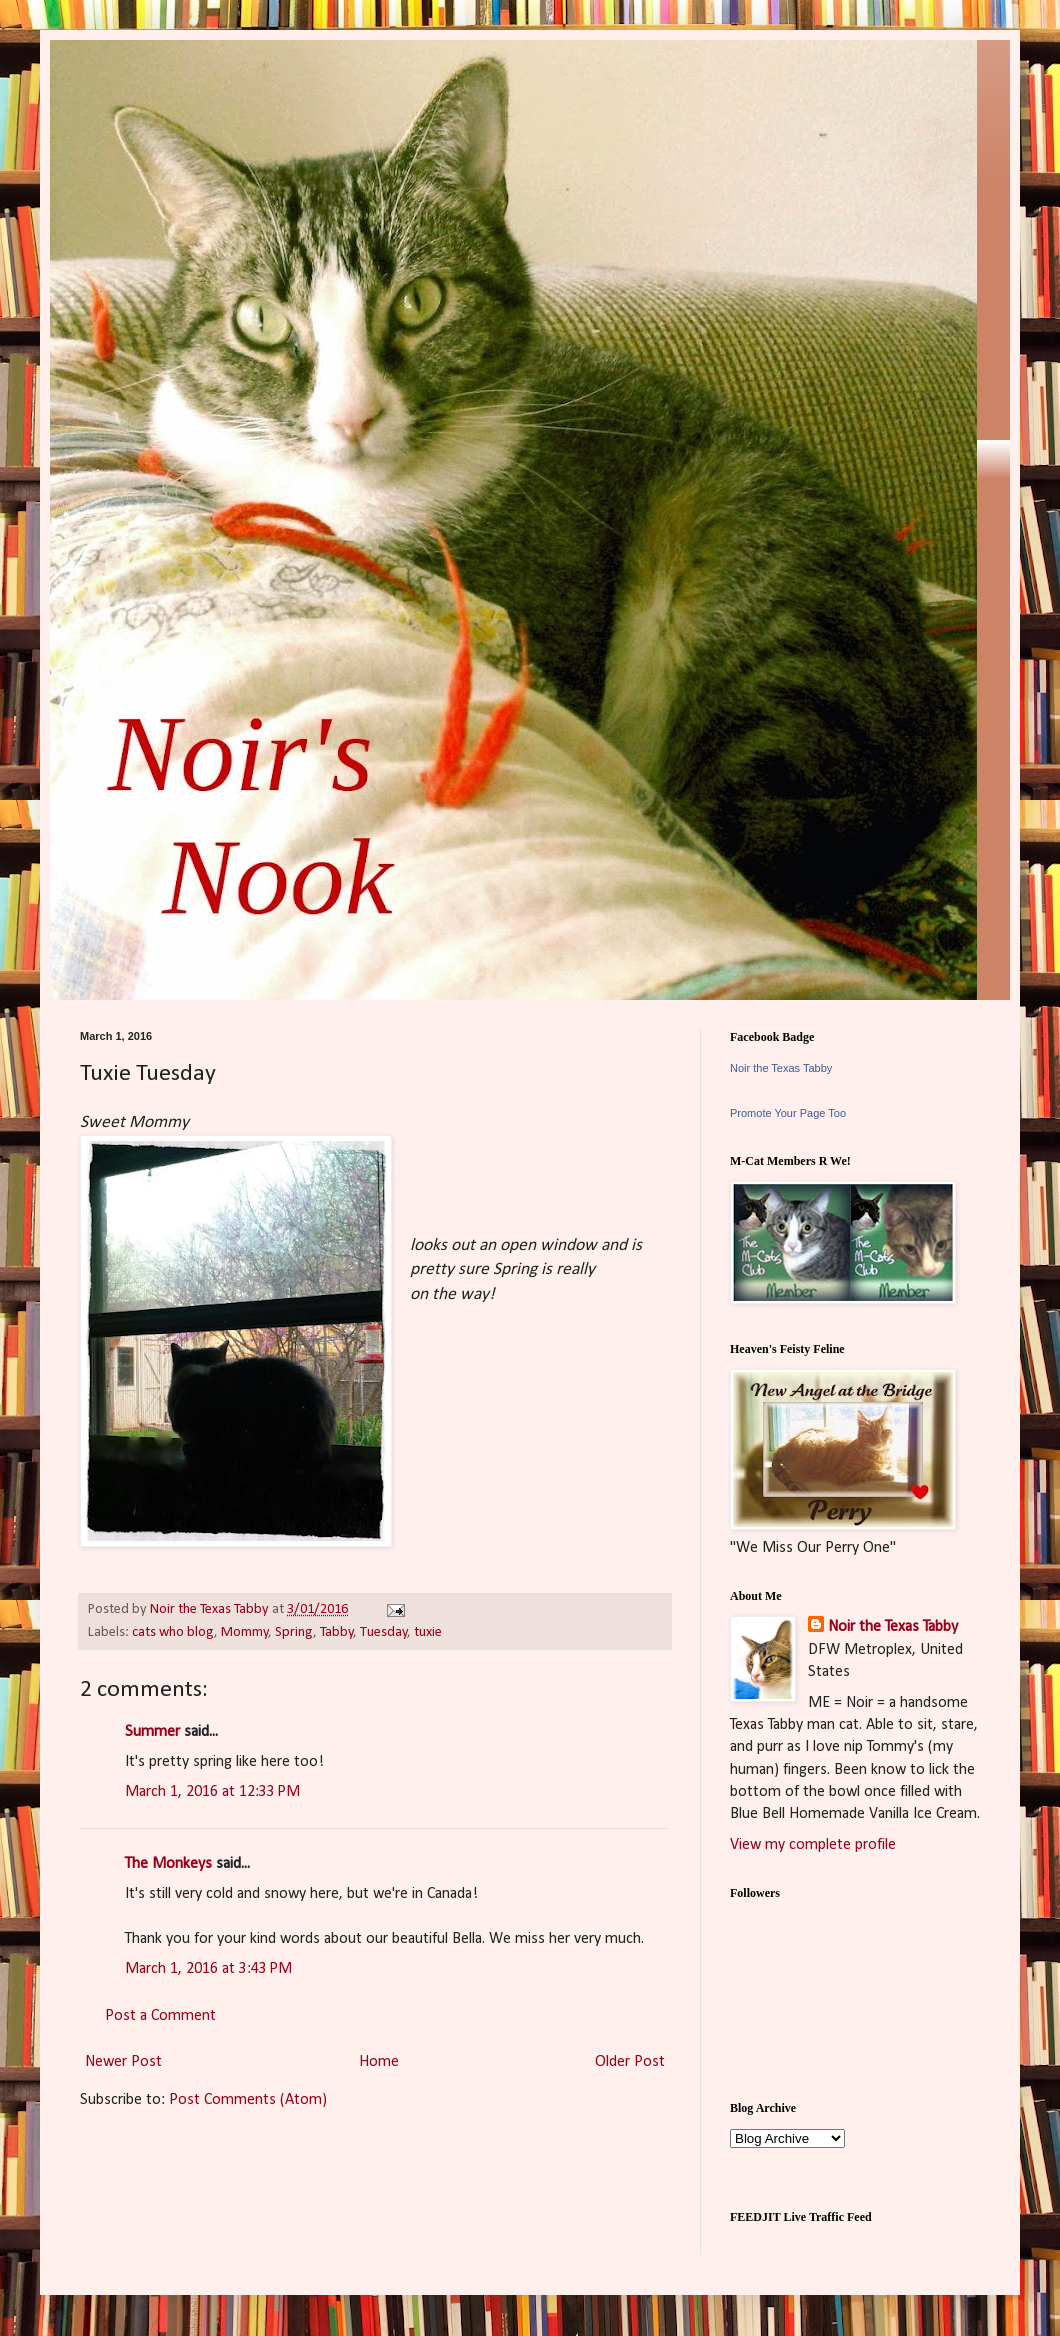 The width and height of the screenshot is (1060, 2336). Describe the element at coordinates (168, 1864) in the screenshot. I see `The Monkeys` at that location.